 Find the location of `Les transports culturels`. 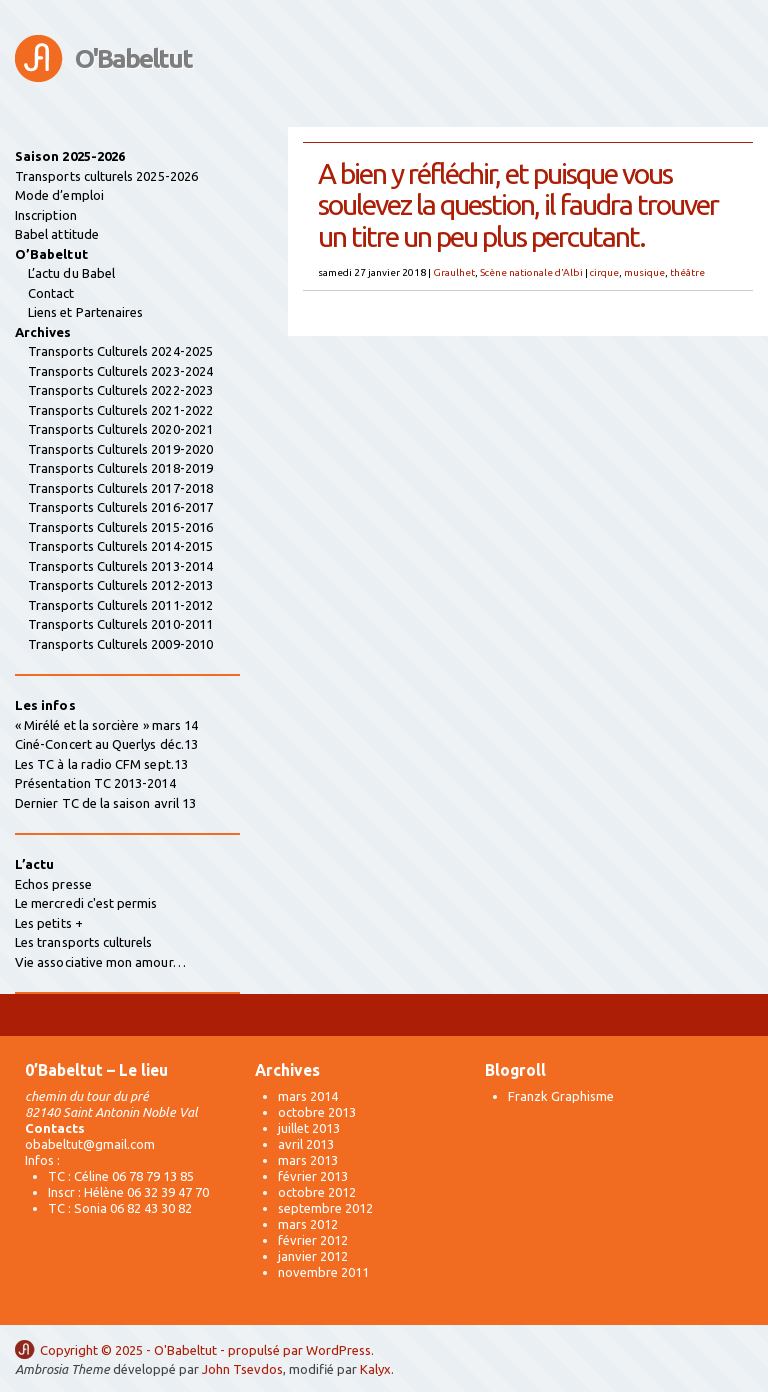

Les transports culturels is located at coordinates (84, 942).